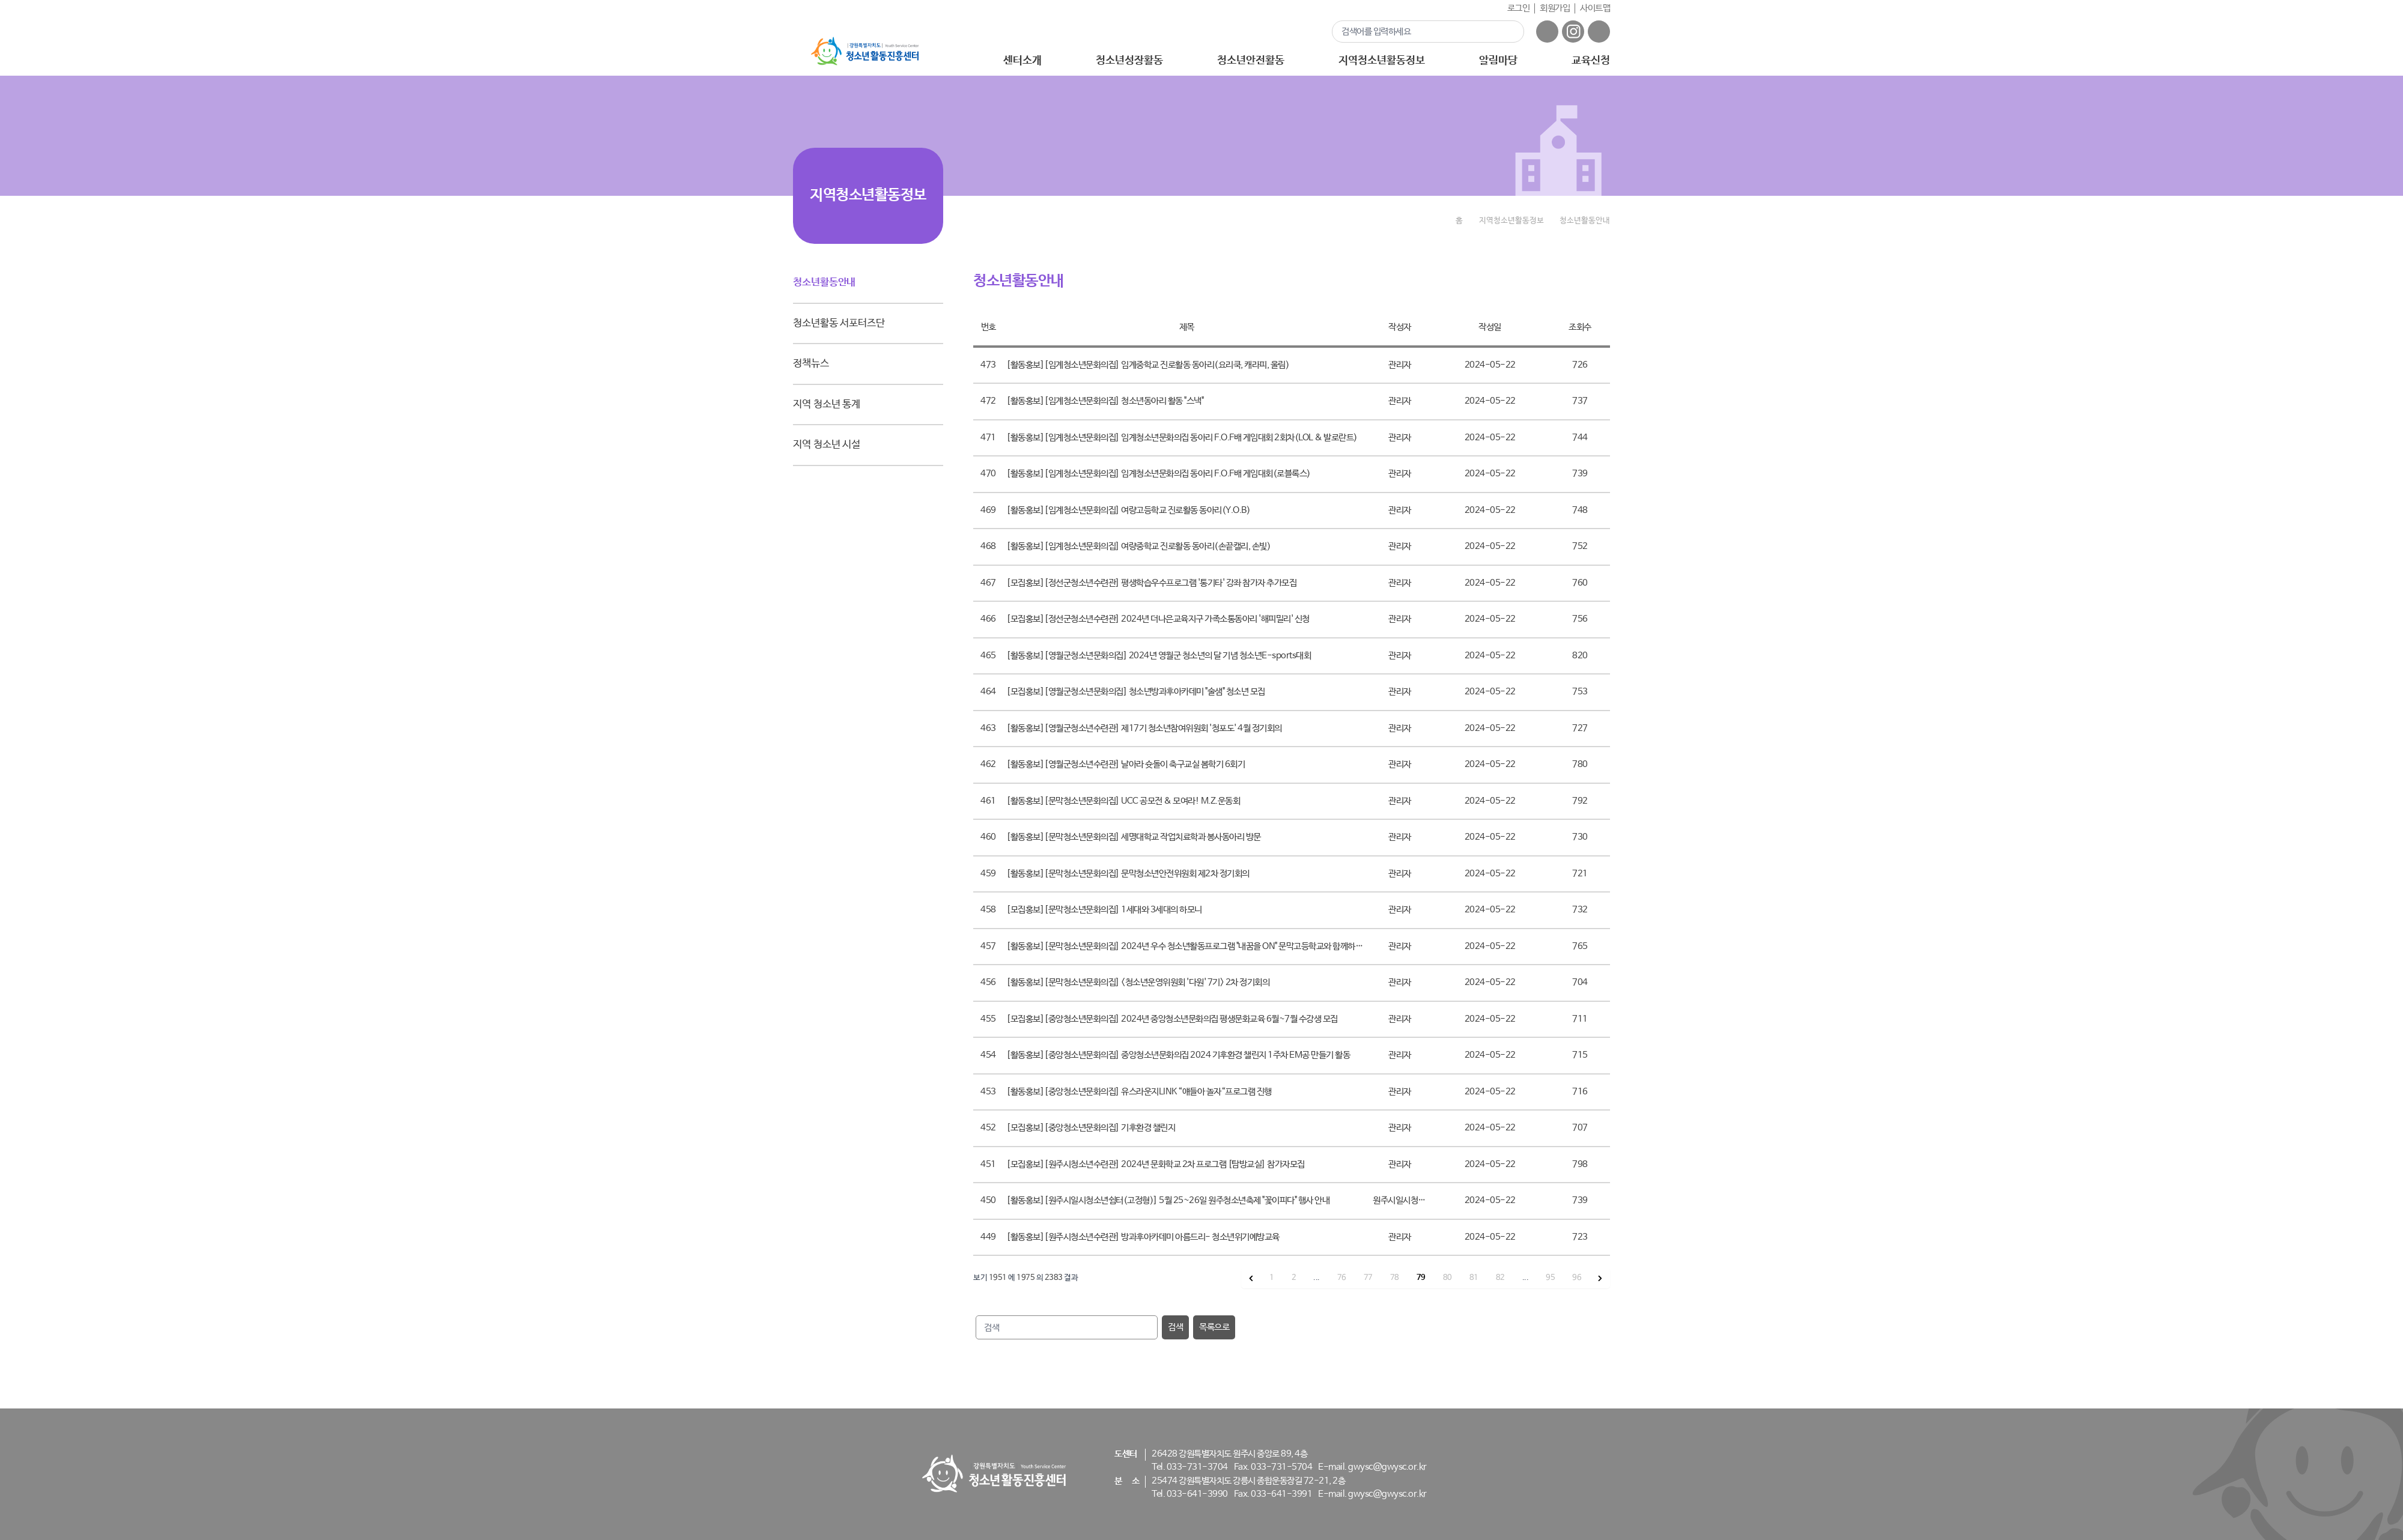 The width and height of the screenshot is (2403, 1540). I want to click on 알림마당, so click(1498, 61).